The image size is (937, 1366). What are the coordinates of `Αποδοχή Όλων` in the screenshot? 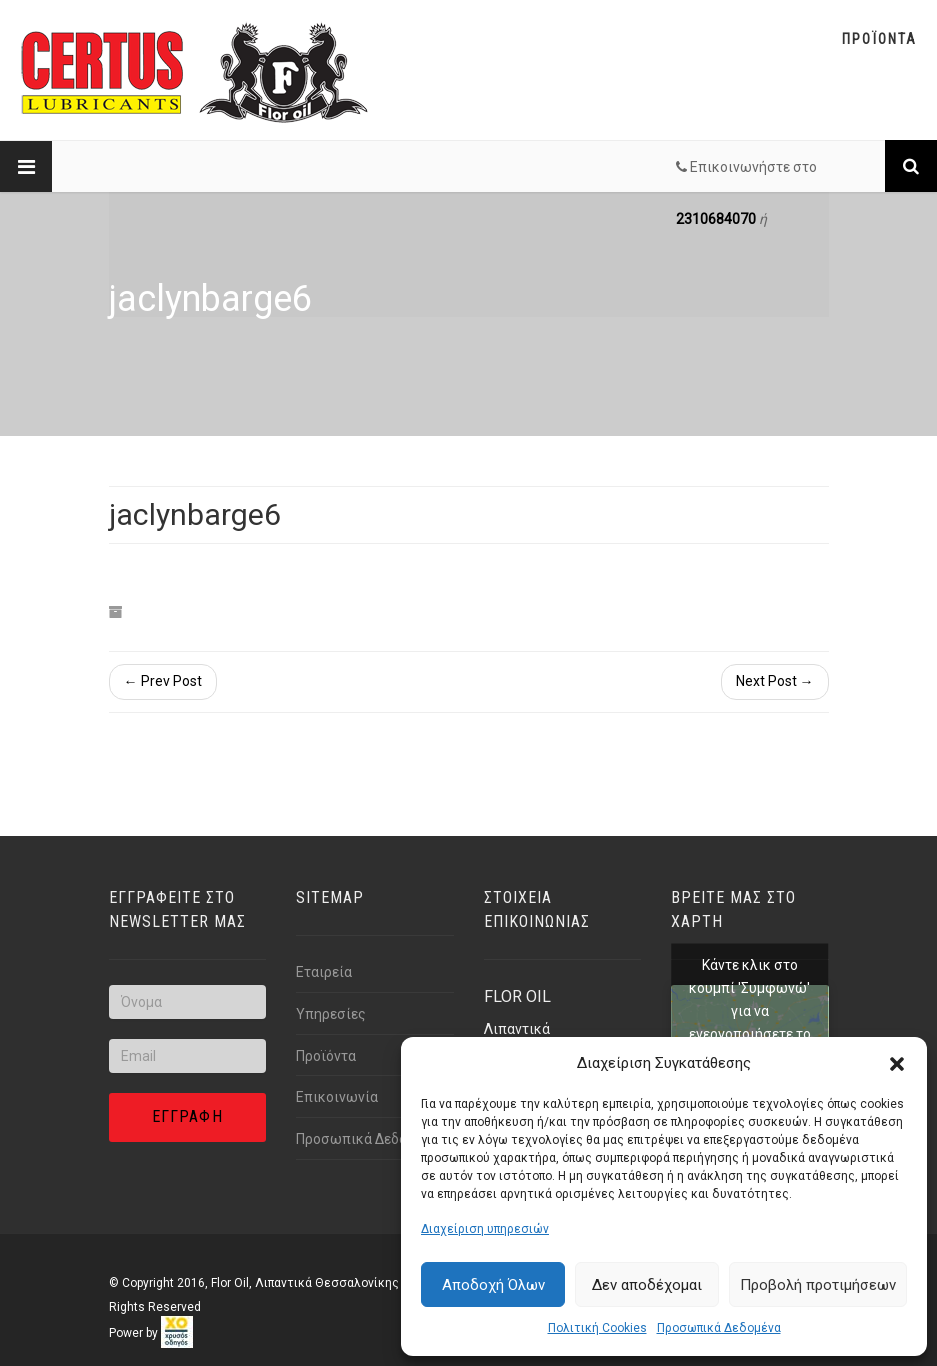 It's located at (493, 1285).